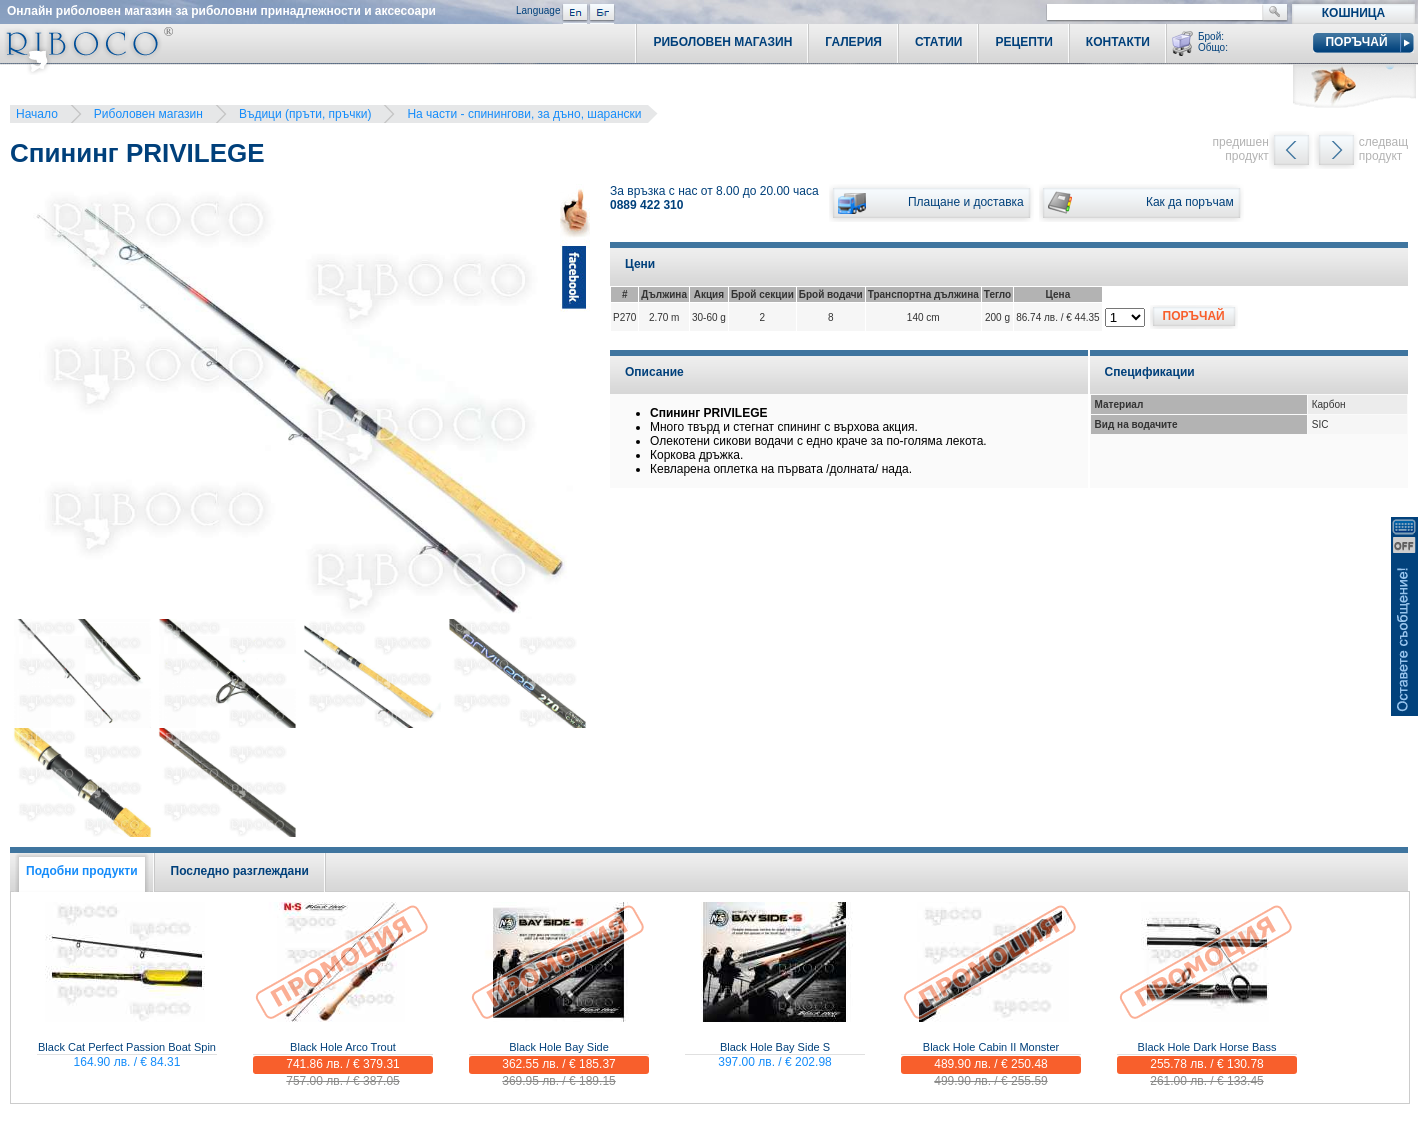 Image resolution: width=1418 pixels, height=1124 pixels. Describe the element at coordinates (1353, 13) in the screenshot. I see `Кошница` at that location.